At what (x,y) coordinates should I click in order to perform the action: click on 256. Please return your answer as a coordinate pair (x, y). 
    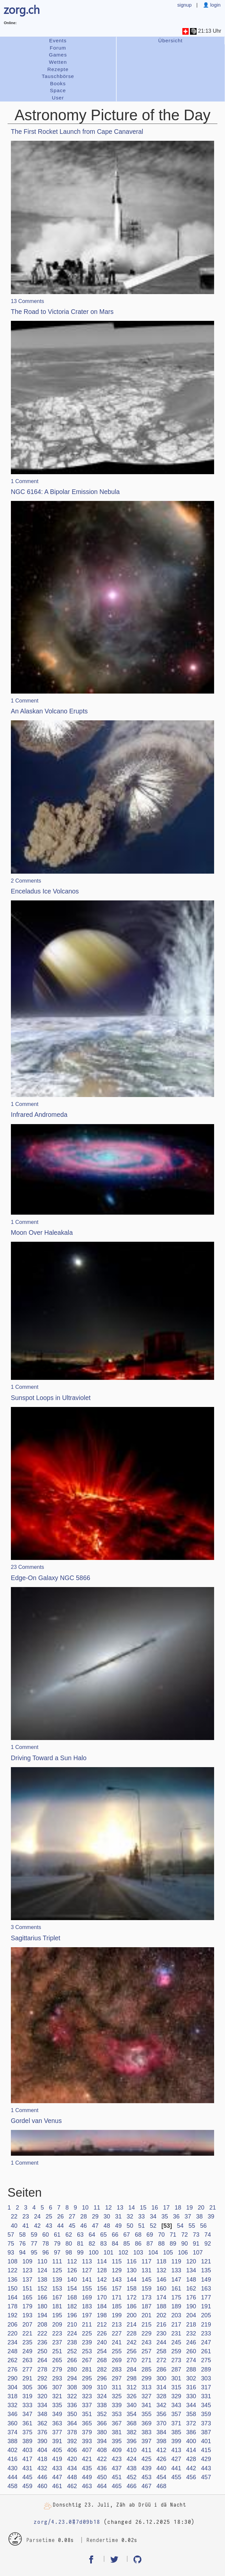
    Looking at the image, I should click on (131, 2351).